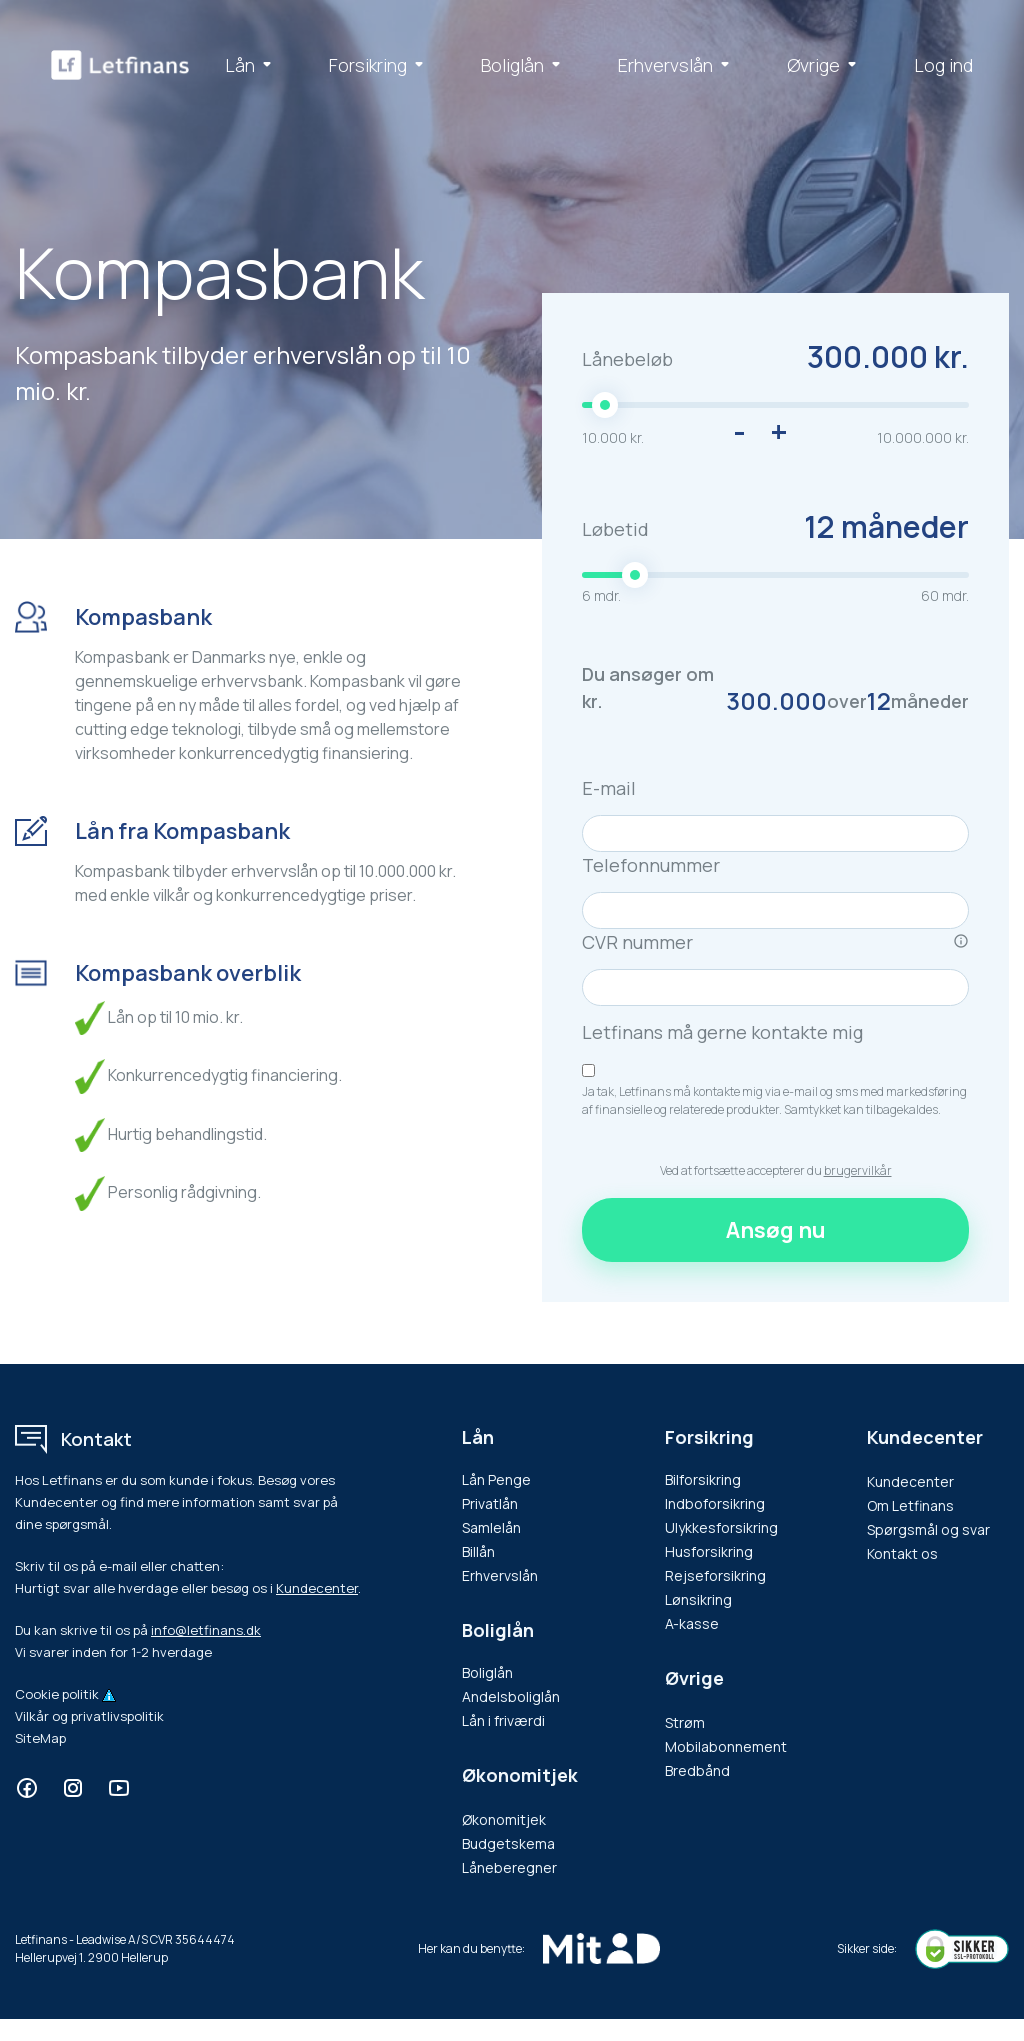 The height and width of the screenshot is (2041, 1024). Describe the element at coordinates (496, 1479) in the screenshot. I see `Lån Penge` at that location.